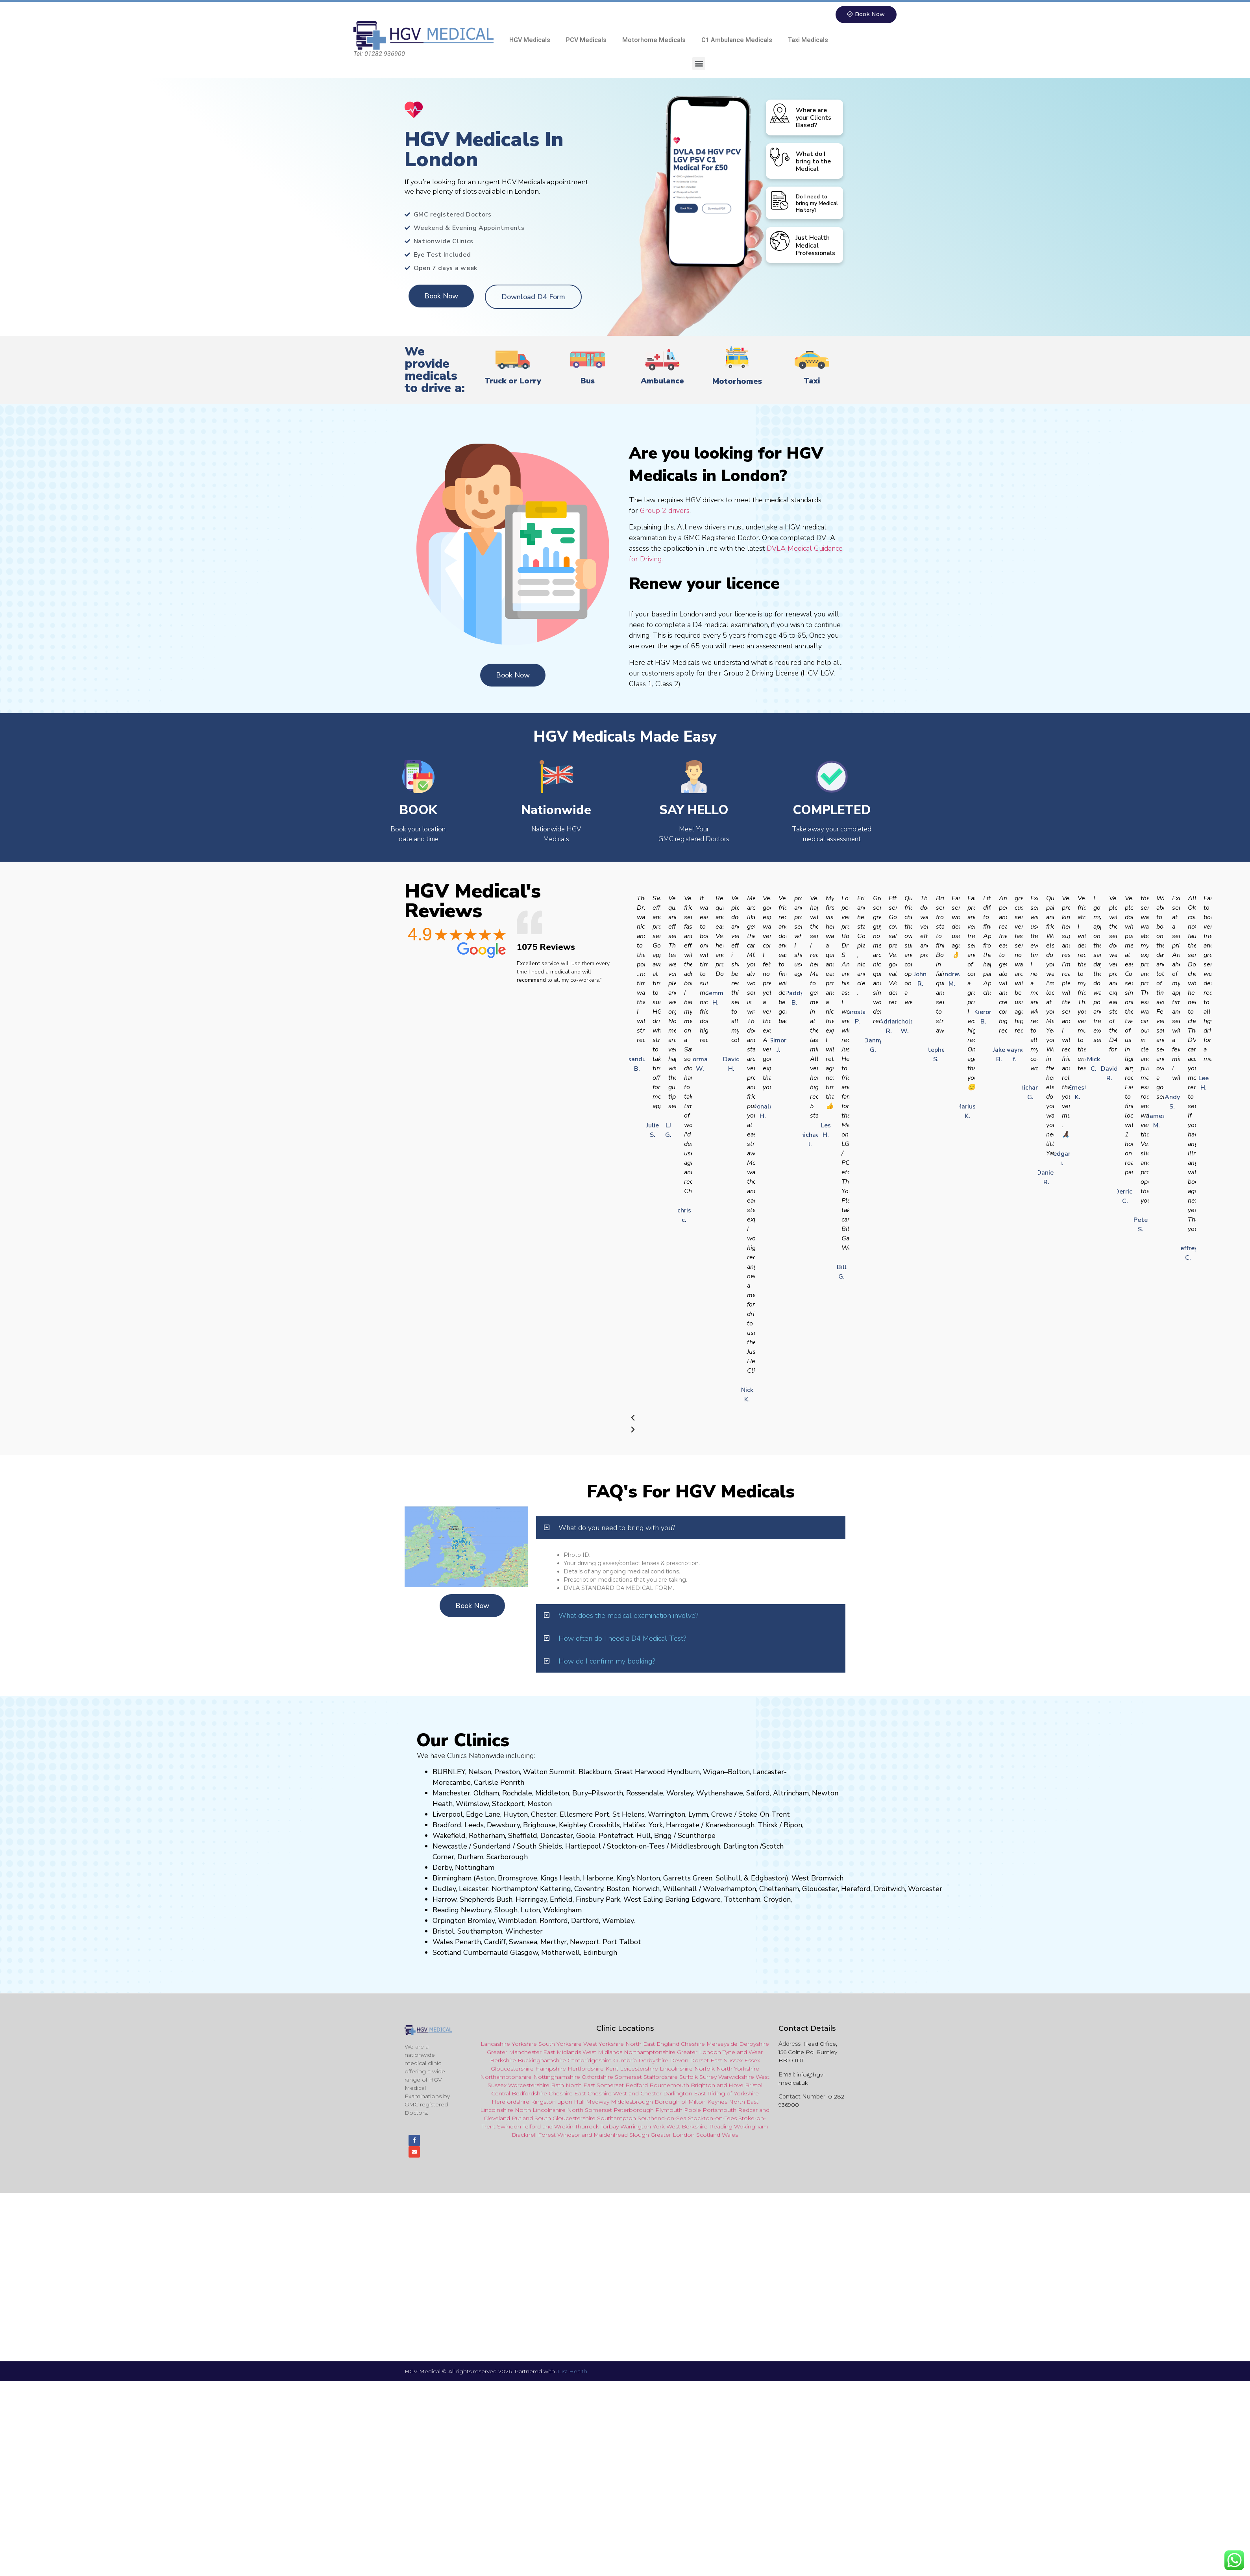  What do you see at coordinates (684, 2135) in the screenshot?
I see `London` at bounding box center [684, 2135].